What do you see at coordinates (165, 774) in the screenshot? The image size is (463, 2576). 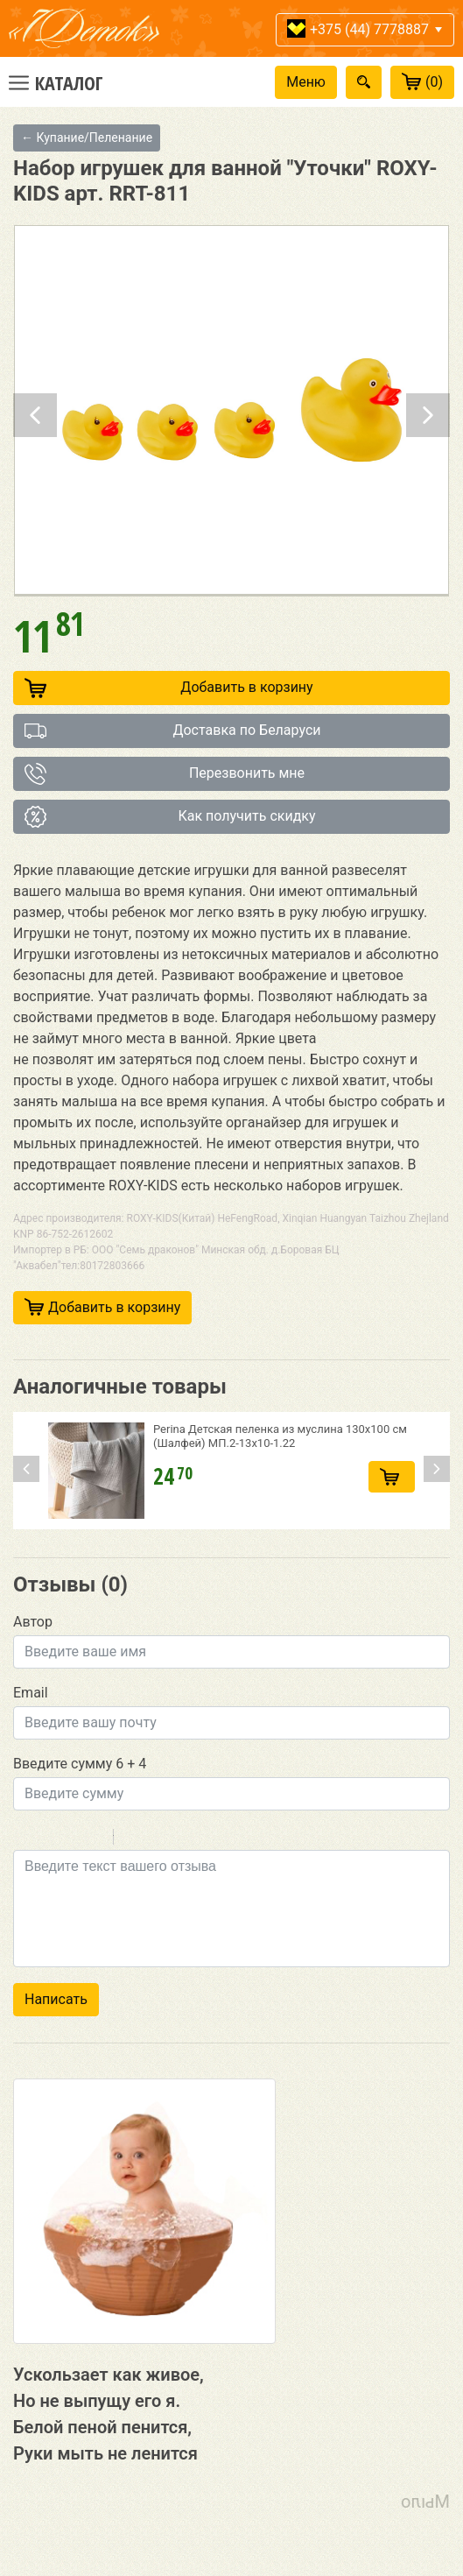 I see `Перезвонить мне` at bounding box center [165, 774].